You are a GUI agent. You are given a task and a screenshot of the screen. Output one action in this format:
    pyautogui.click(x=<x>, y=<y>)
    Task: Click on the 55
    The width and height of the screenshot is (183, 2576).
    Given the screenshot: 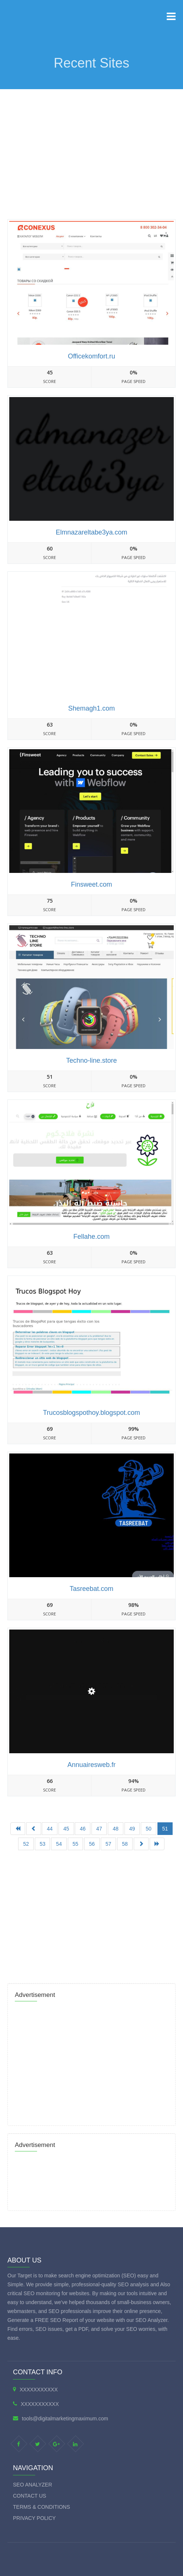 What is the action you would take?
    pyautogui.click(x=76, y=1844)
    